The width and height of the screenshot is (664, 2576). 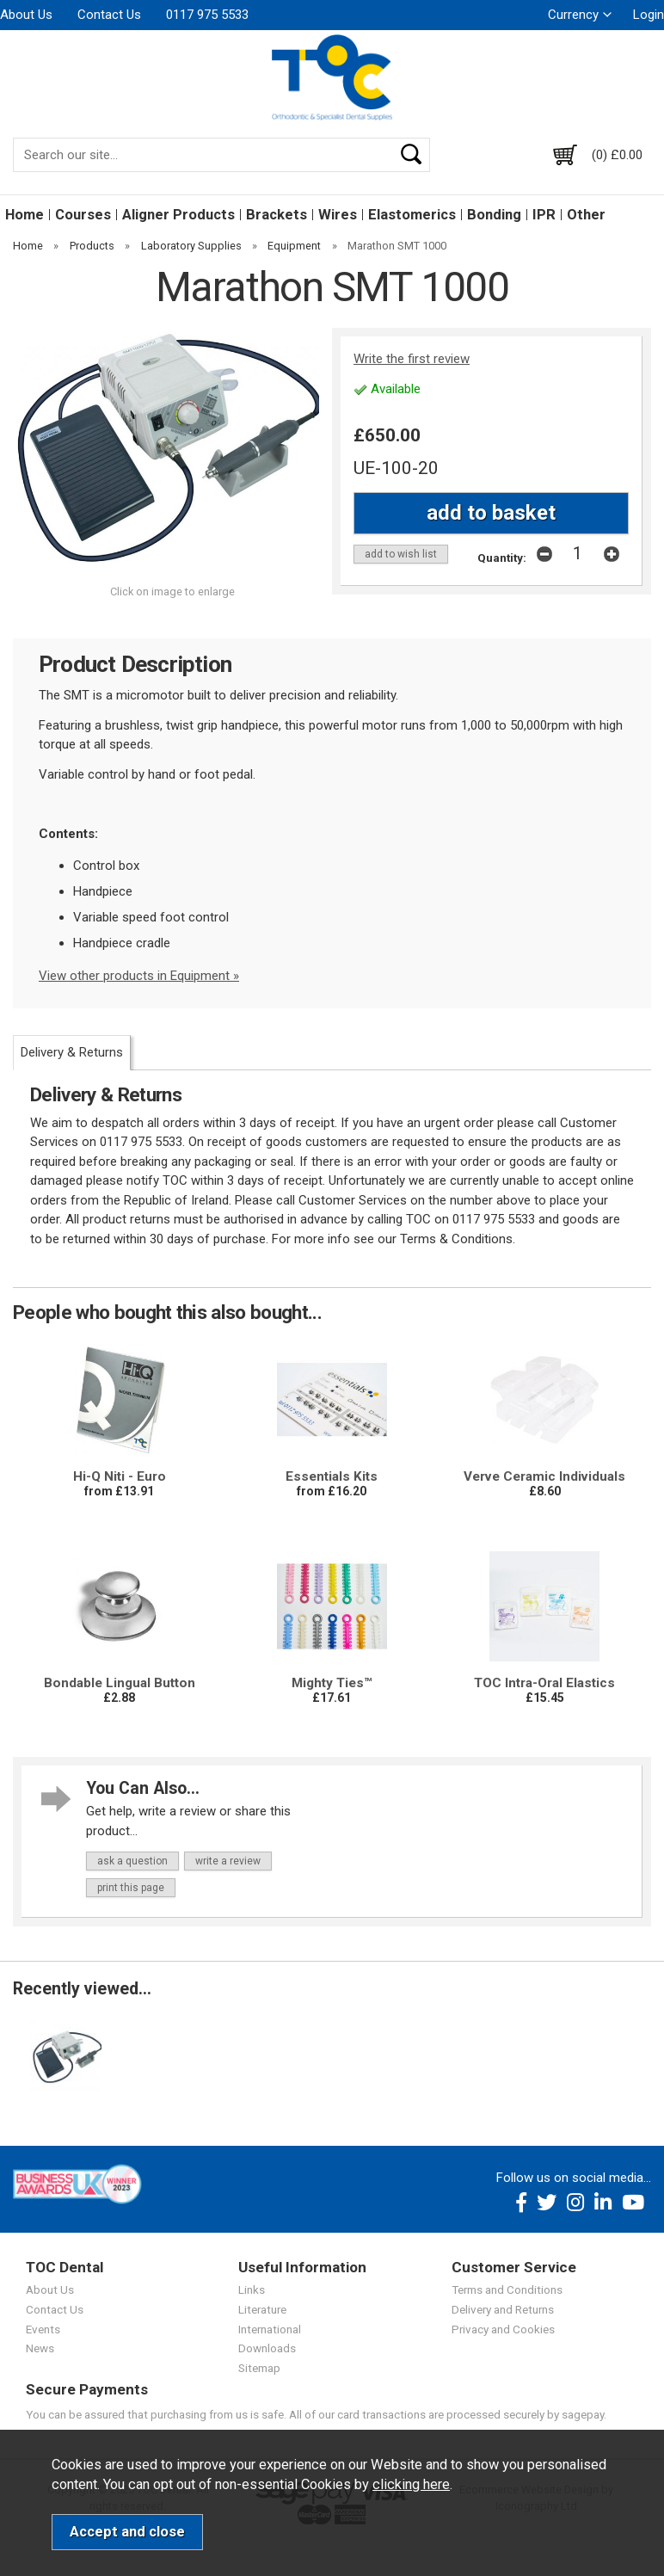 I want to click on Courses, so click(x=83, y=214).